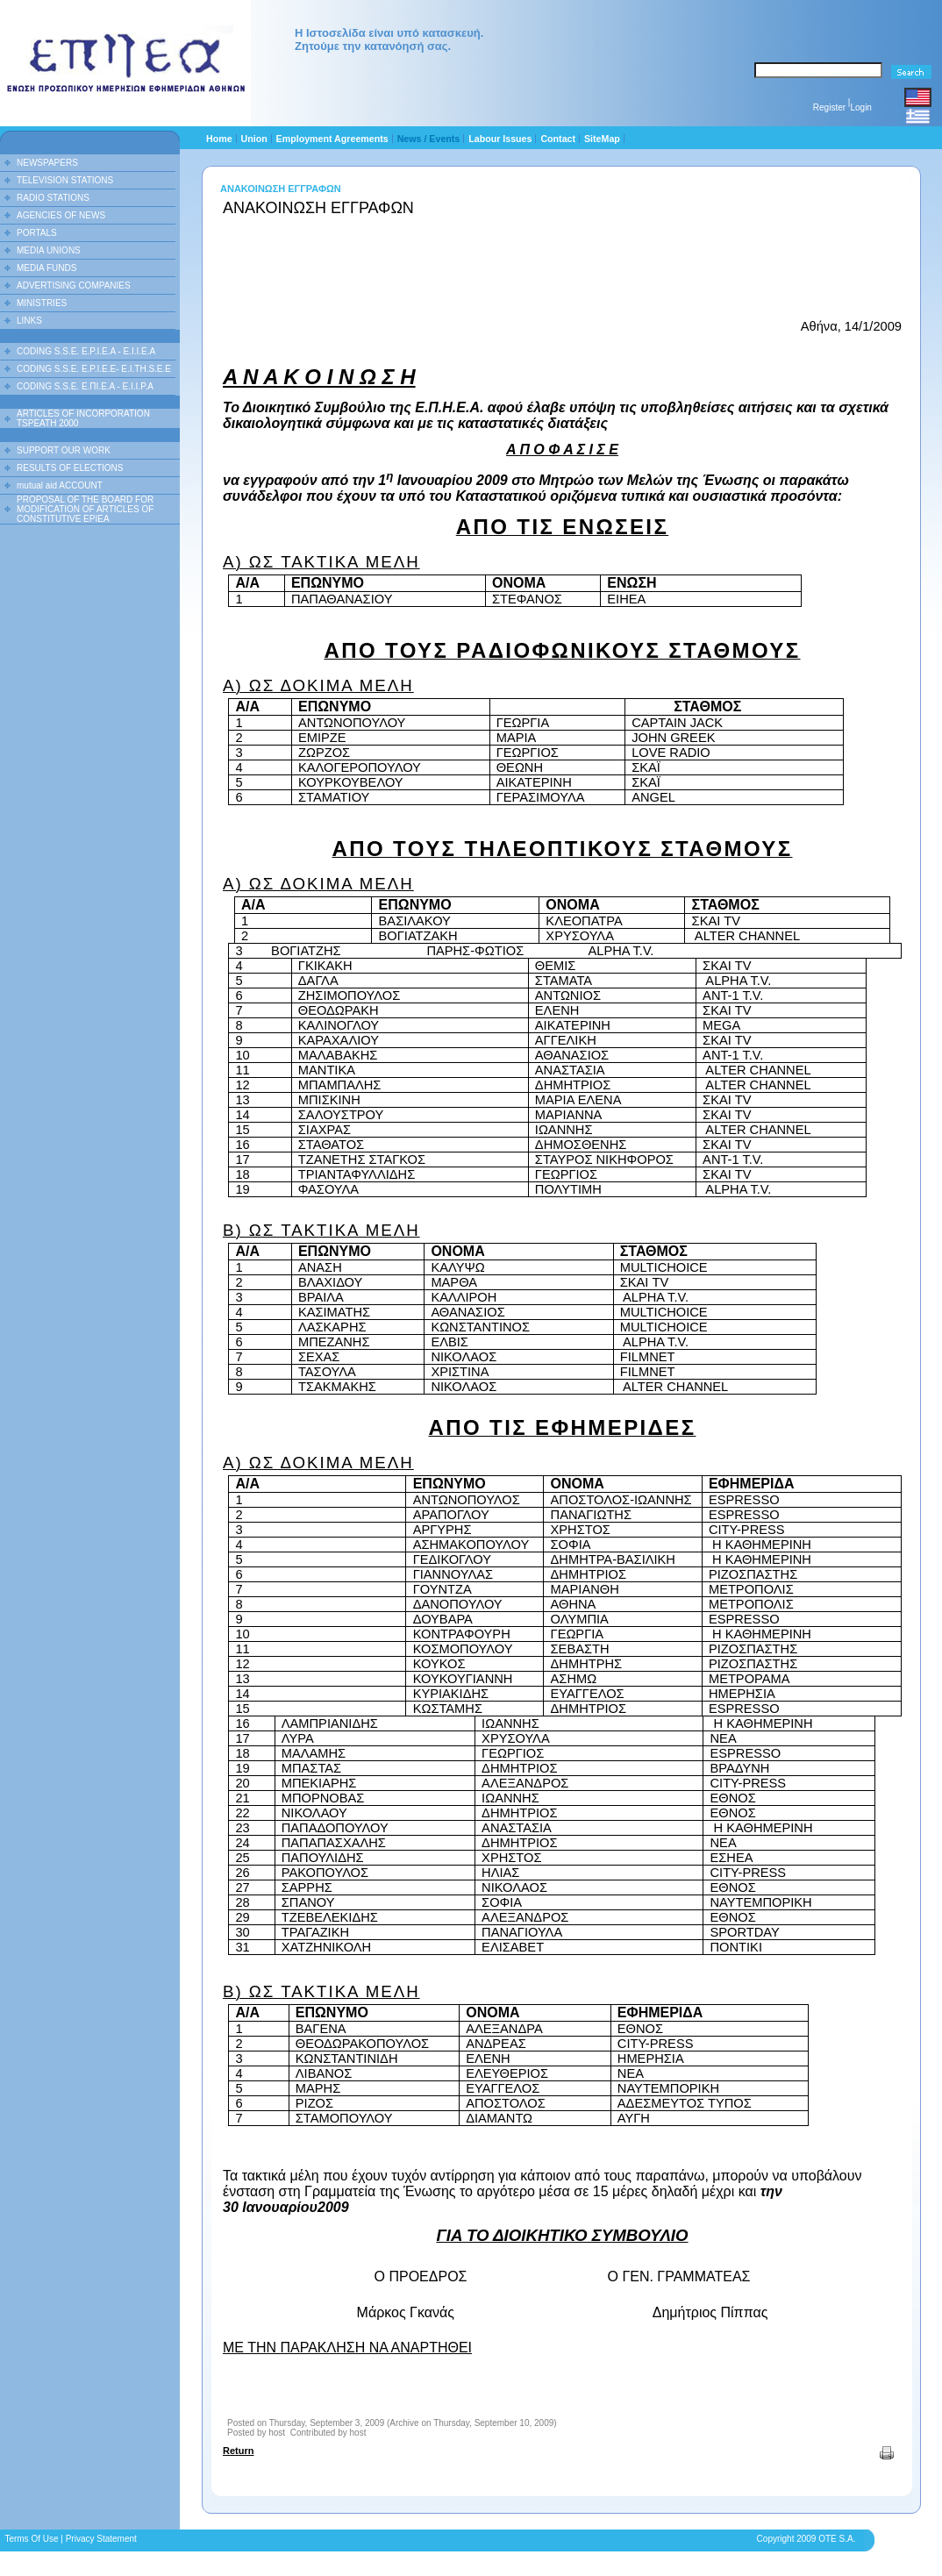 The width and height of the screenshot is (942, 2576). Describe the element at coordinates (61, 215) in the screenshot. I see `AGENCIES OF NEWS` at that location.